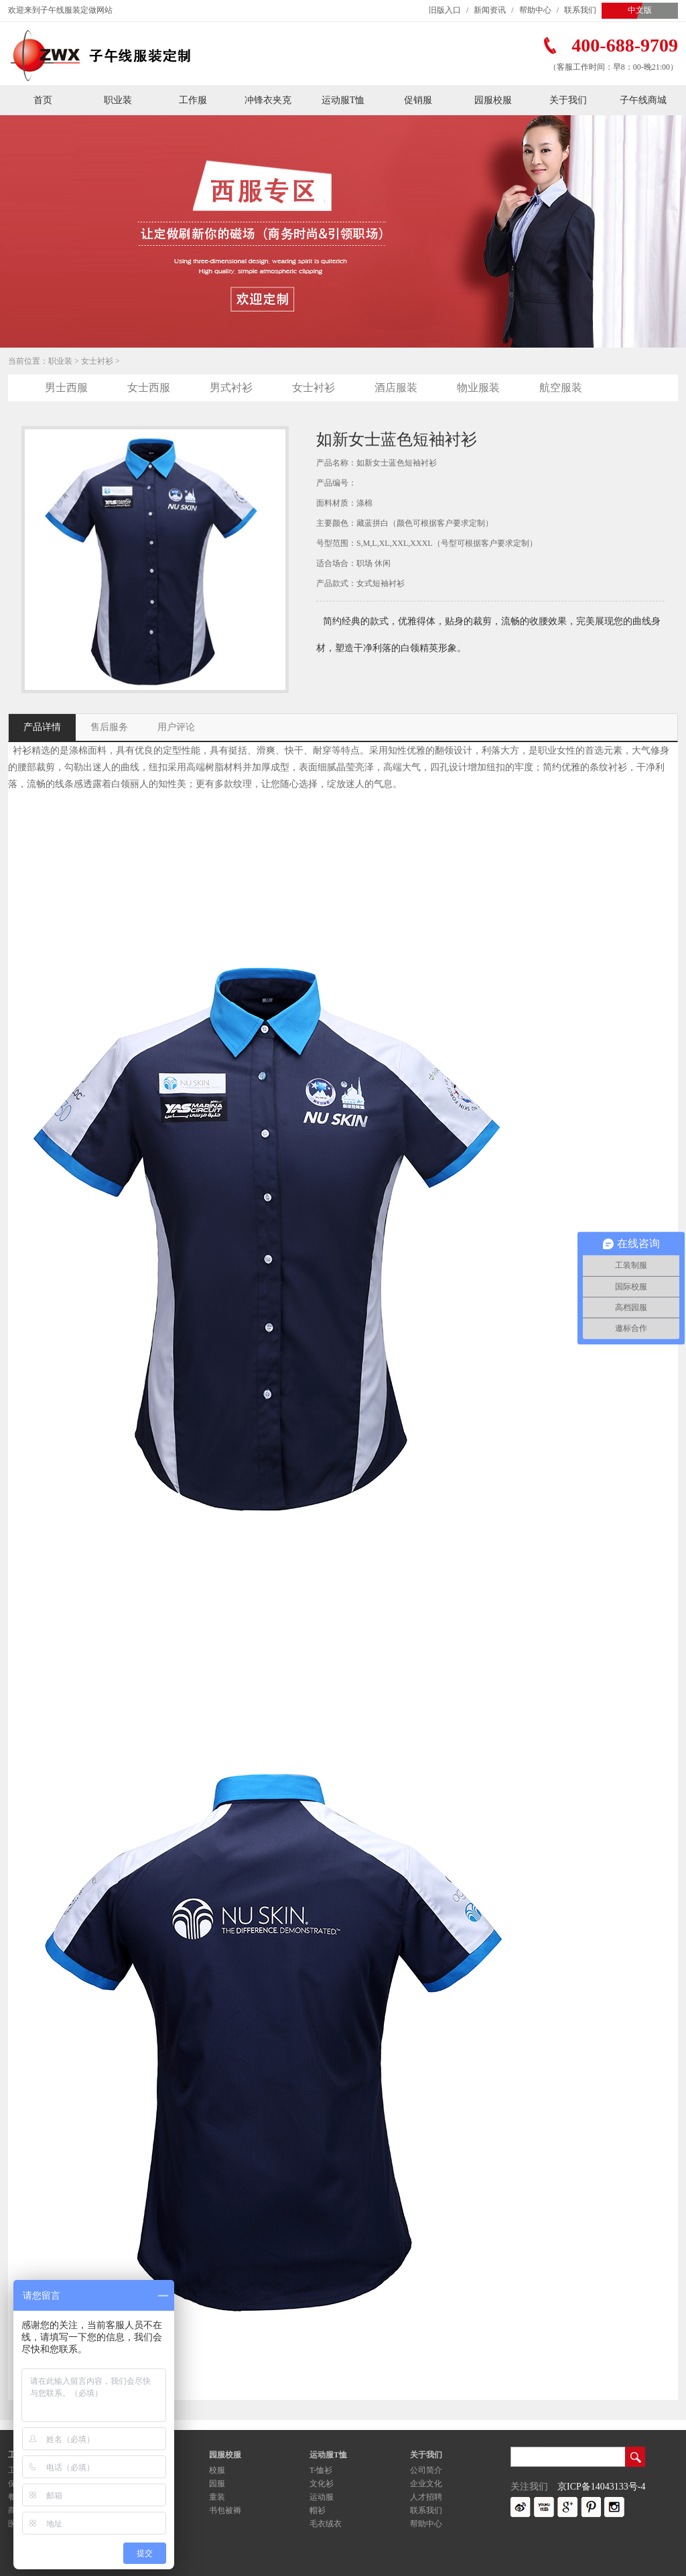  What do you see at coordinates (601, 2487) in the screenshot?
I see `京ICP备14043133号-4` at bounding box center [601, 2487].